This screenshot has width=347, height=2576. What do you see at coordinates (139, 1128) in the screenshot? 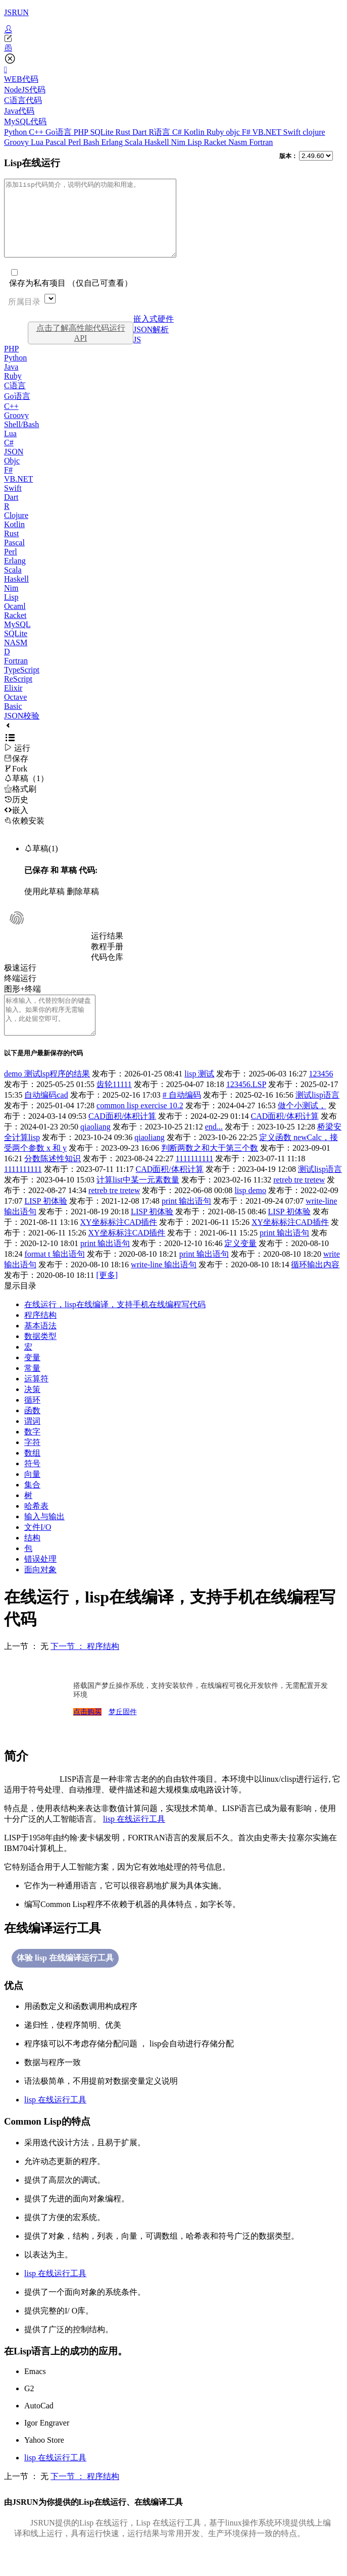
I see `common lisp exercise 10.2` at bounding box center [139, 1128].